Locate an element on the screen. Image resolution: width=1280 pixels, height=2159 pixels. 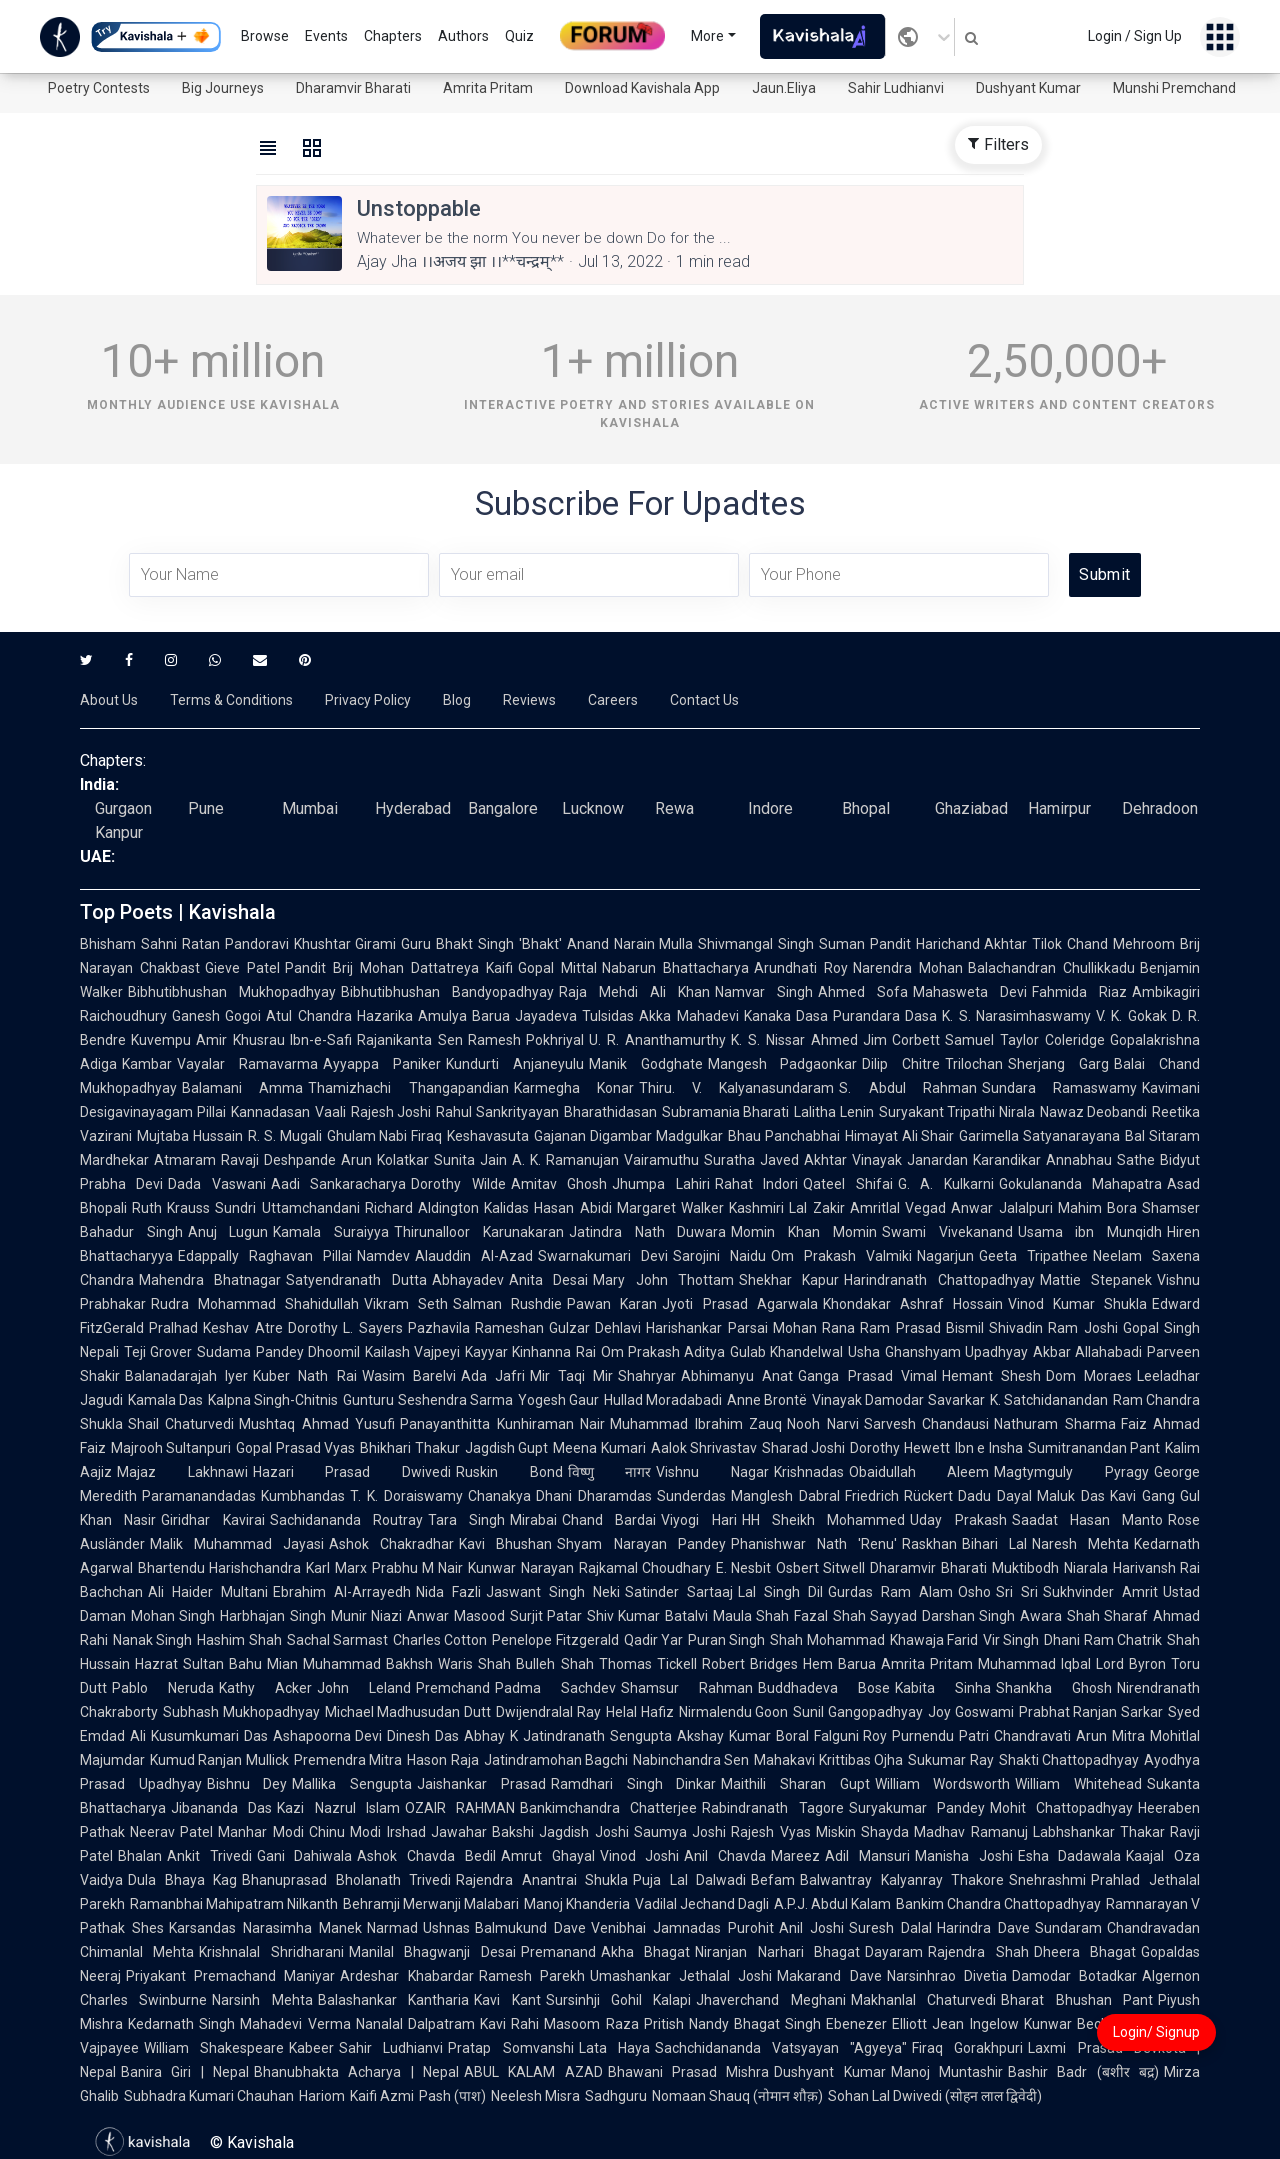
Bhanubhakta Acharya | Nepal is located at coordinates (356, 2072).